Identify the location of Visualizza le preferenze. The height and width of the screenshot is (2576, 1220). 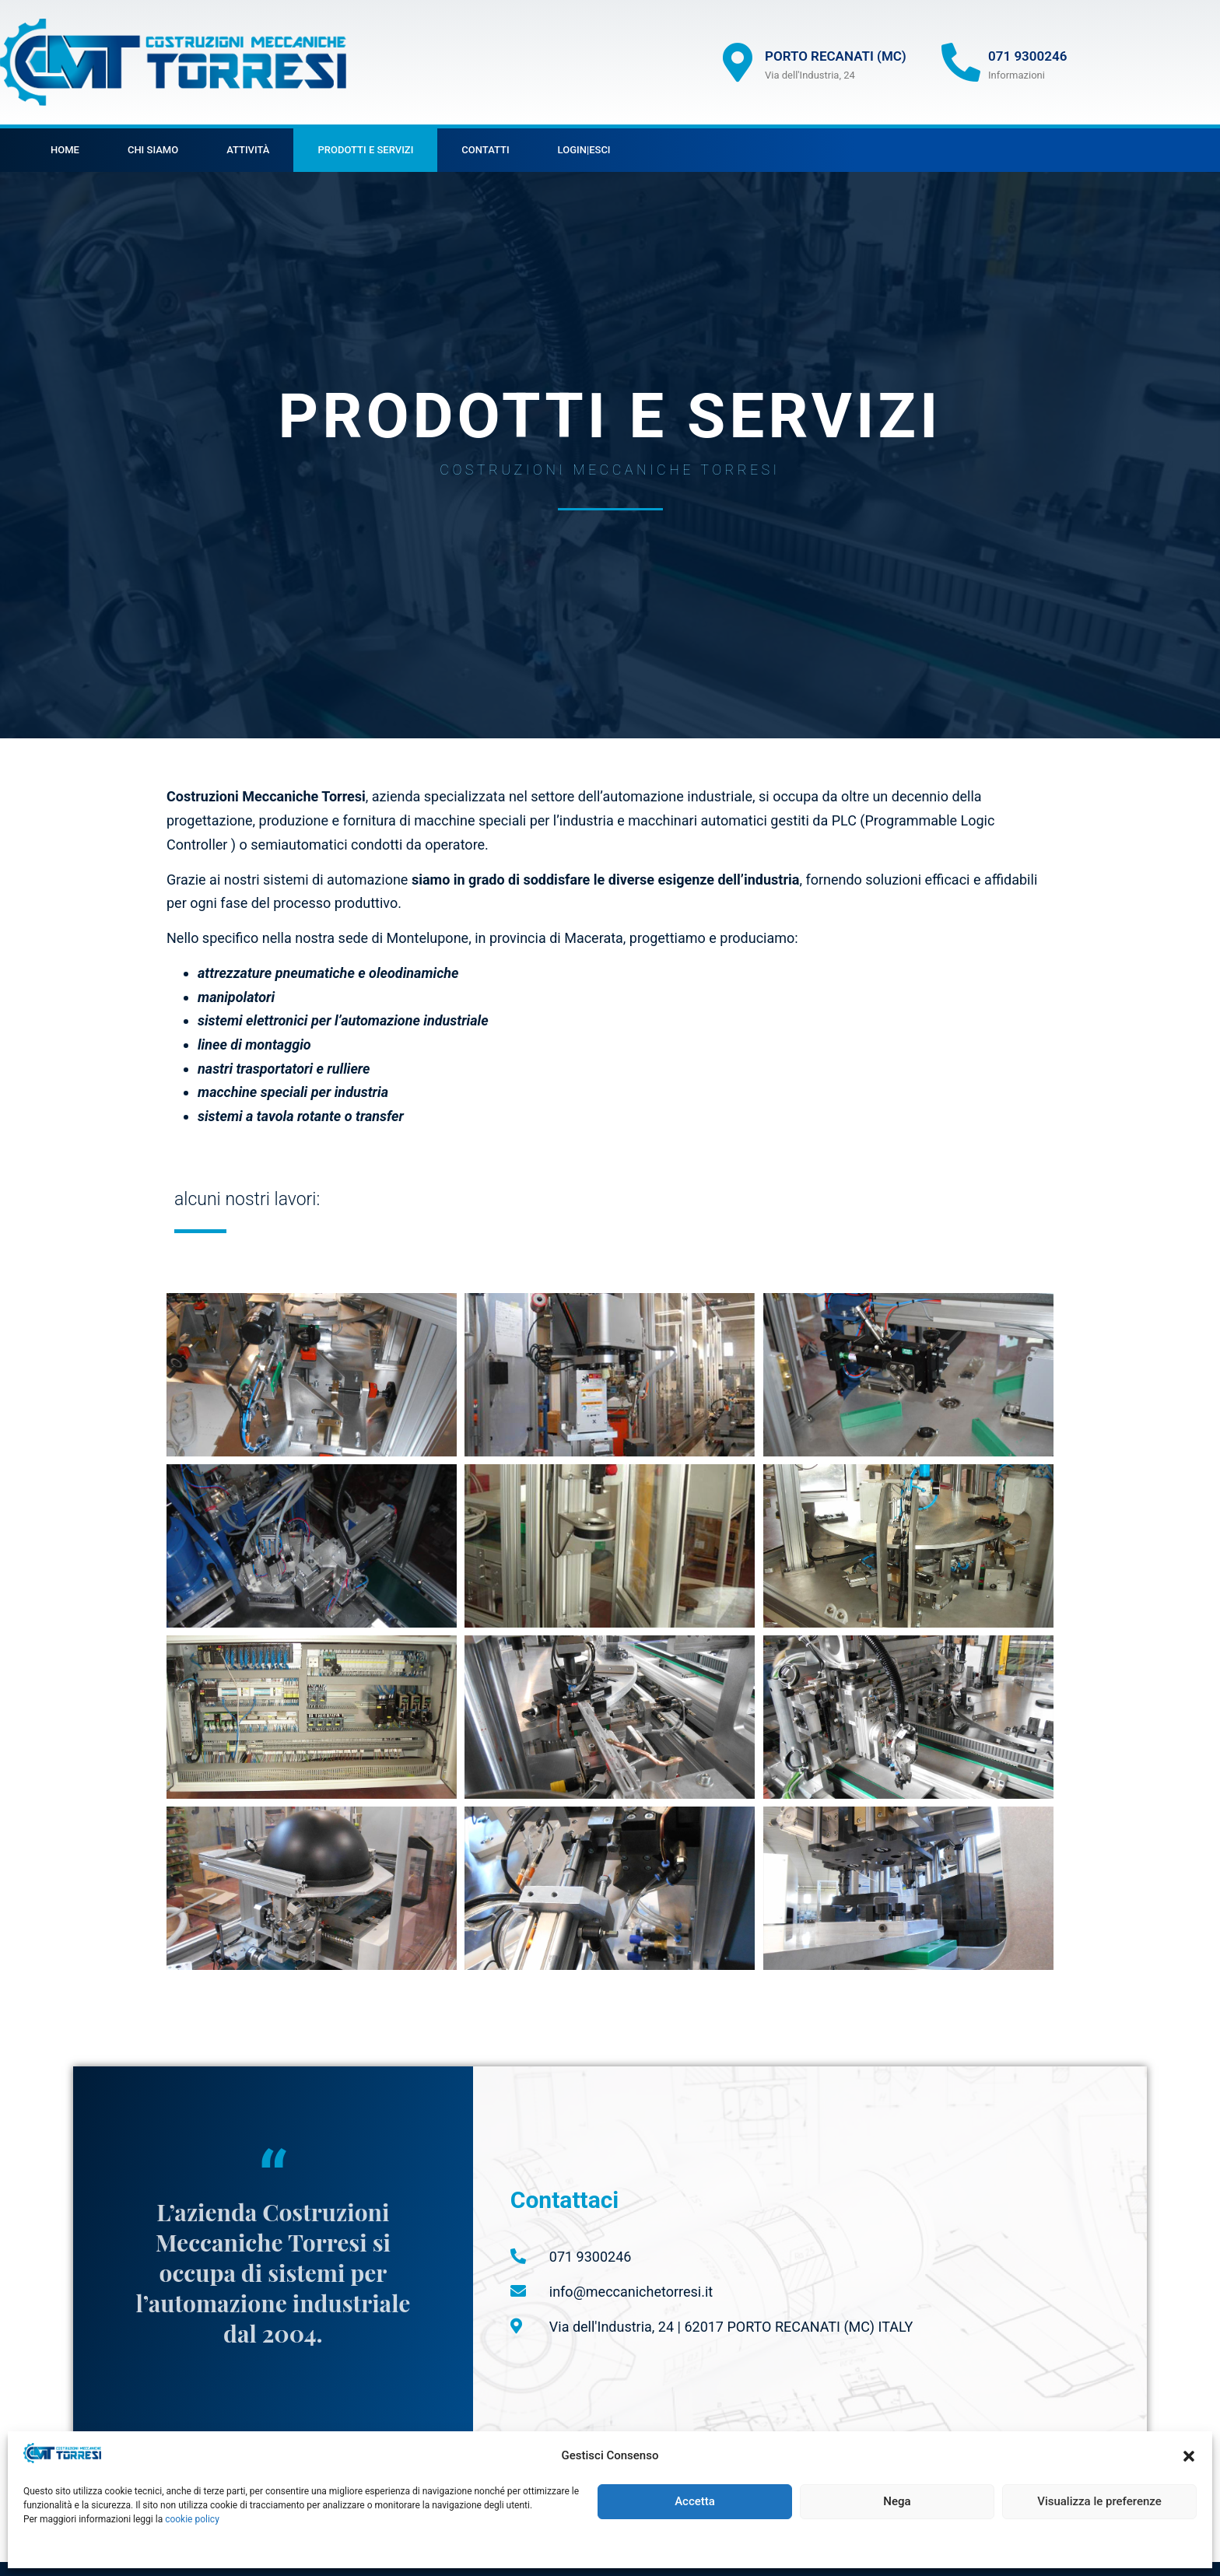
(1099, 2501).